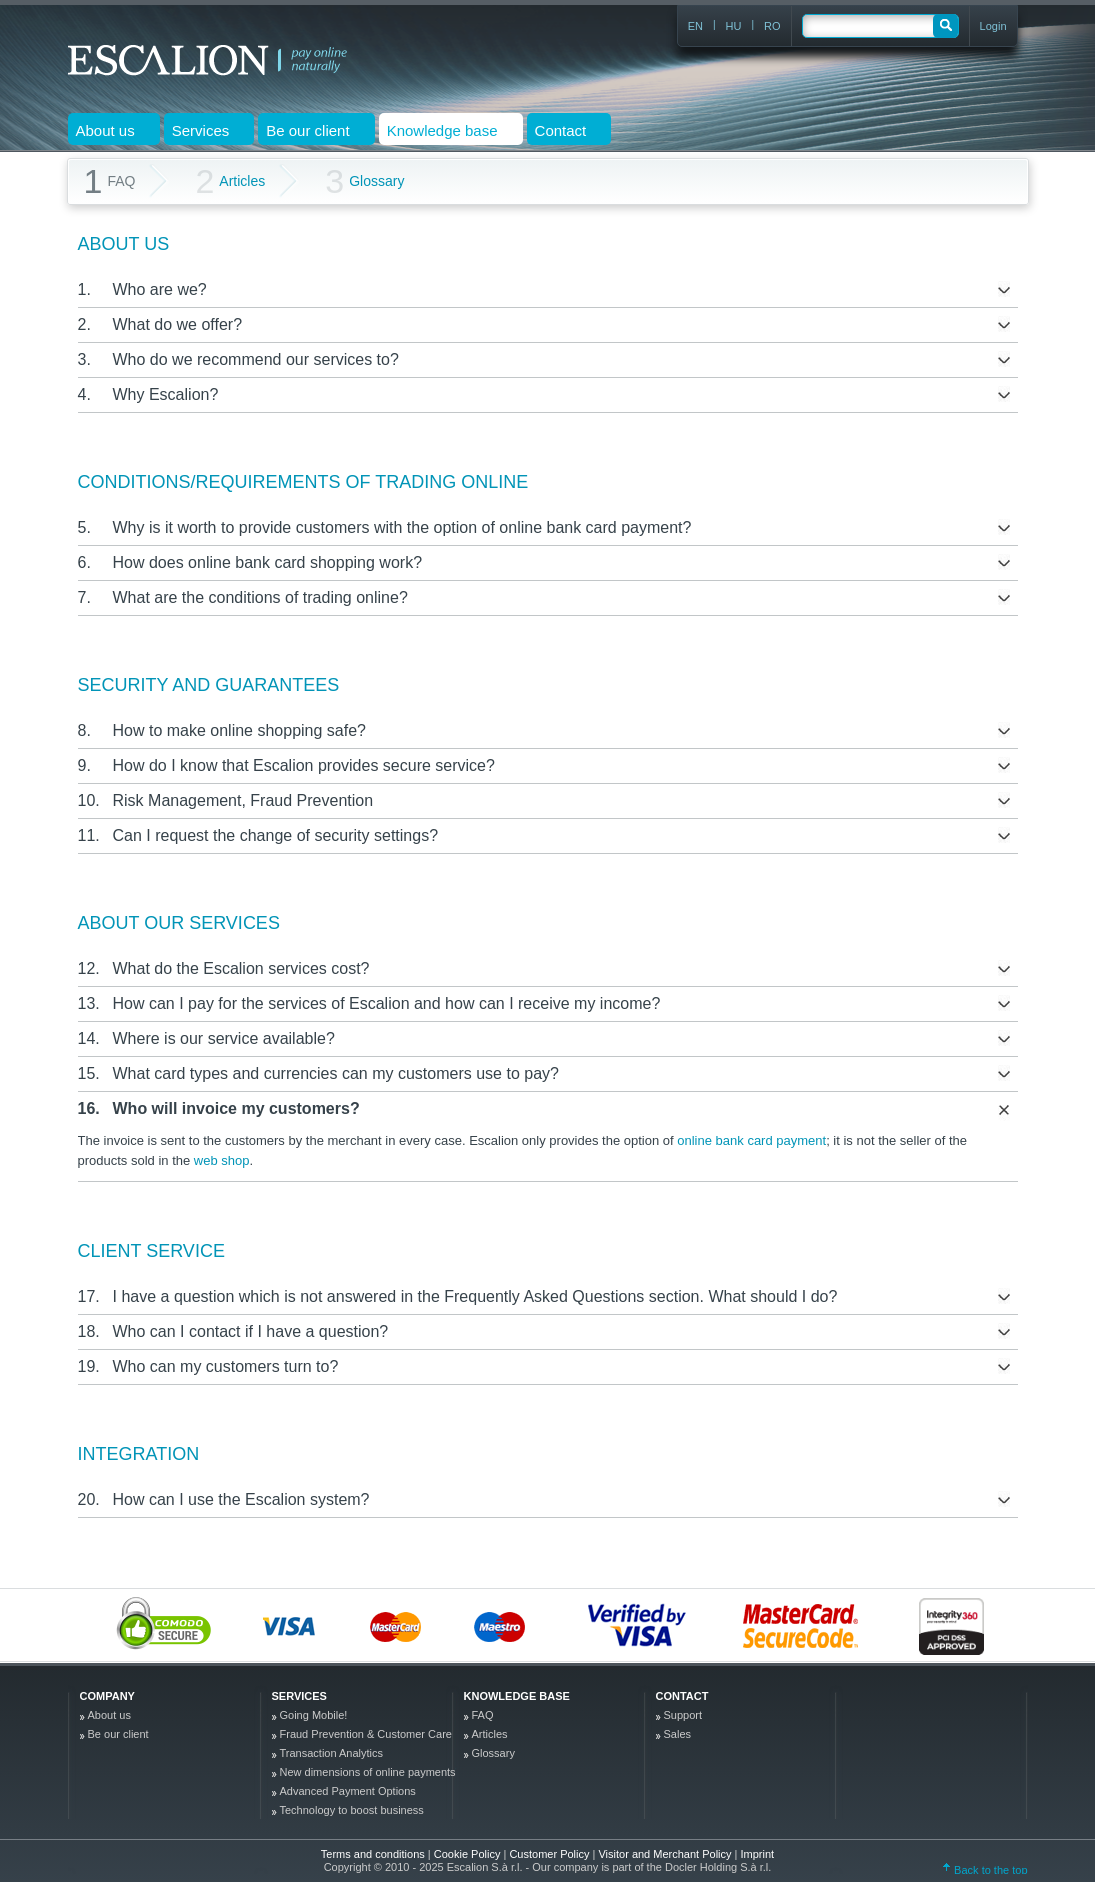 Image resolution: width=1095 pixels, height=1882 pixels. Describe the element at coordinates (332, 1753) in the screenshot. I see `Transaction Analytics` at that location.